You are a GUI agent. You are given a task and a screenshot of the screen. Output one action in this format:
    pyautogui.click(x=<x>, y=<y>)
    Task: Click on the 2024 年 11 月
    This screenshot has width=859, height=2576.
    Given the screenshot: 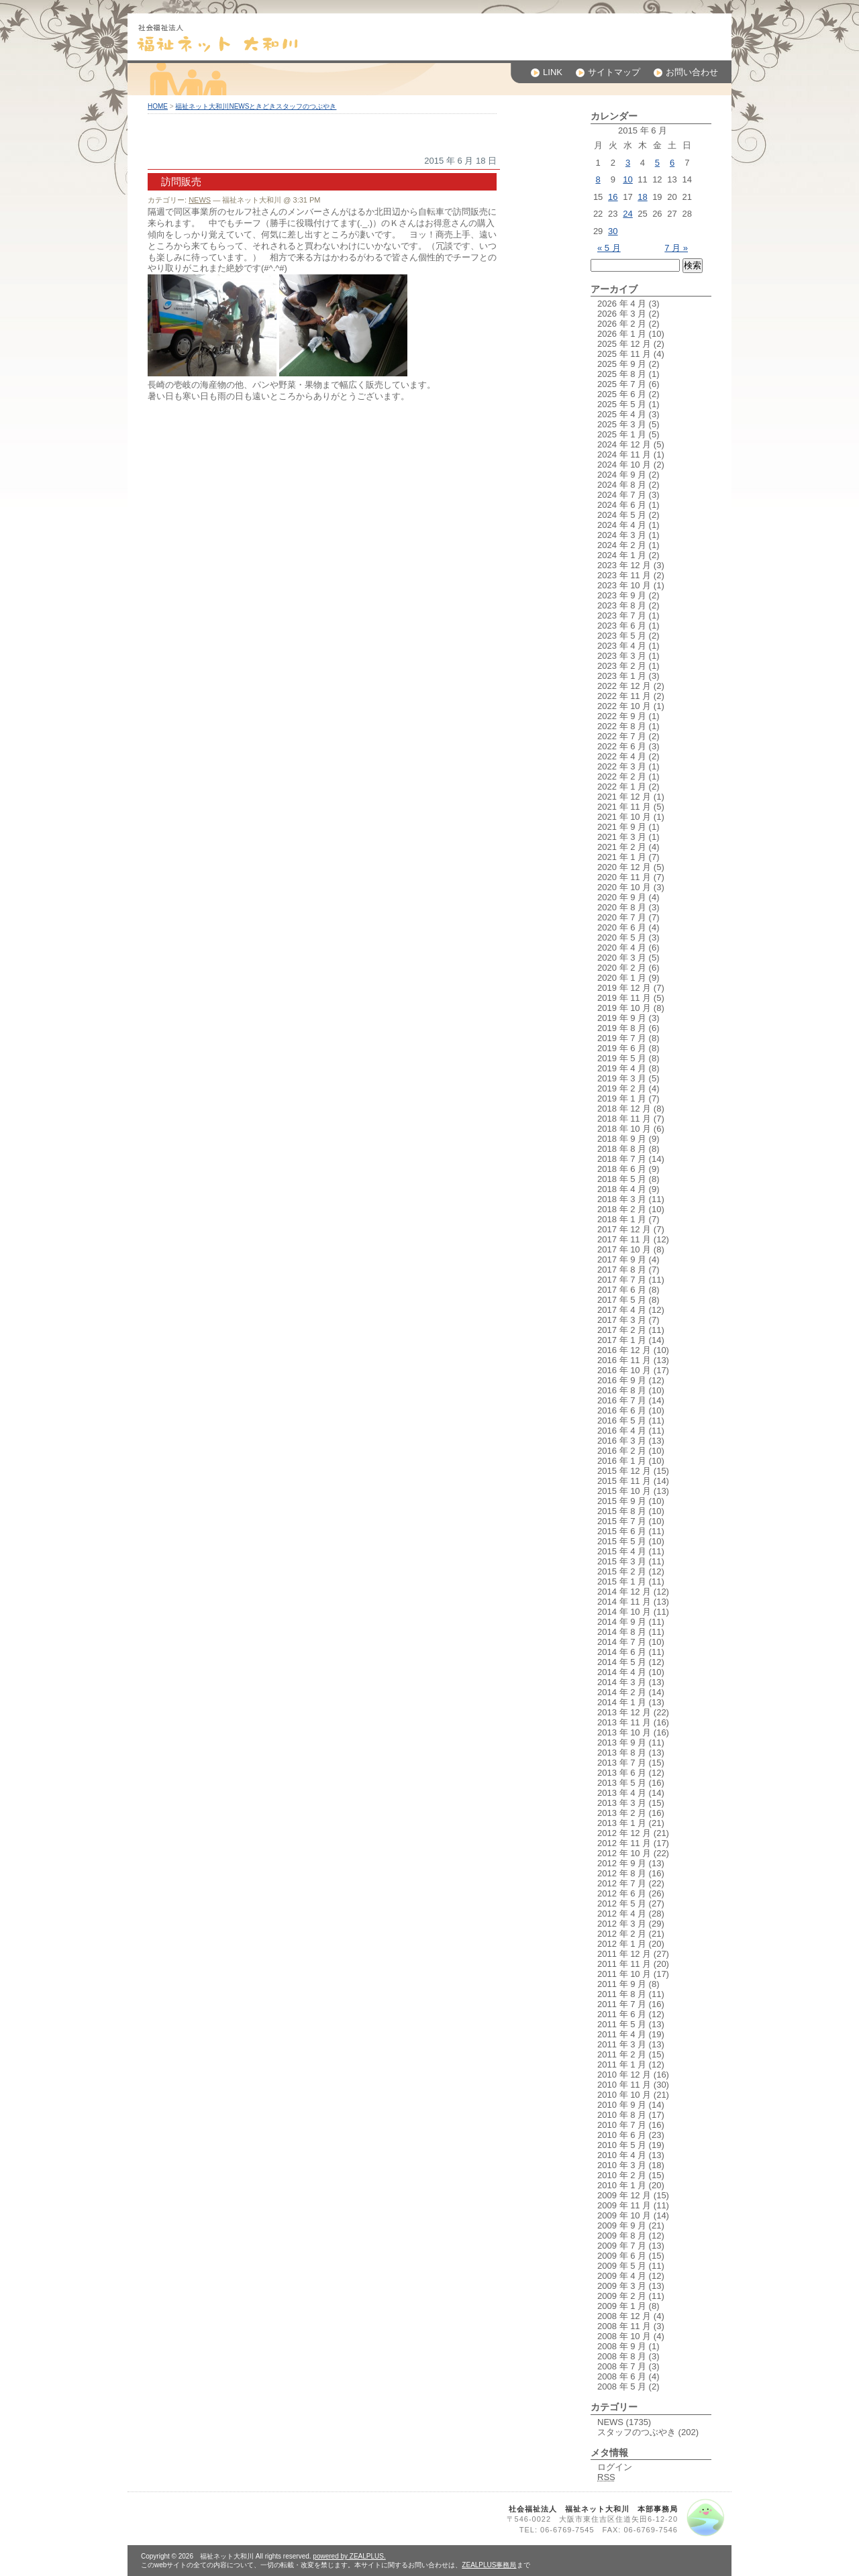 What is the action you would take?
    pyautogui.click(x=624, y=454)
    